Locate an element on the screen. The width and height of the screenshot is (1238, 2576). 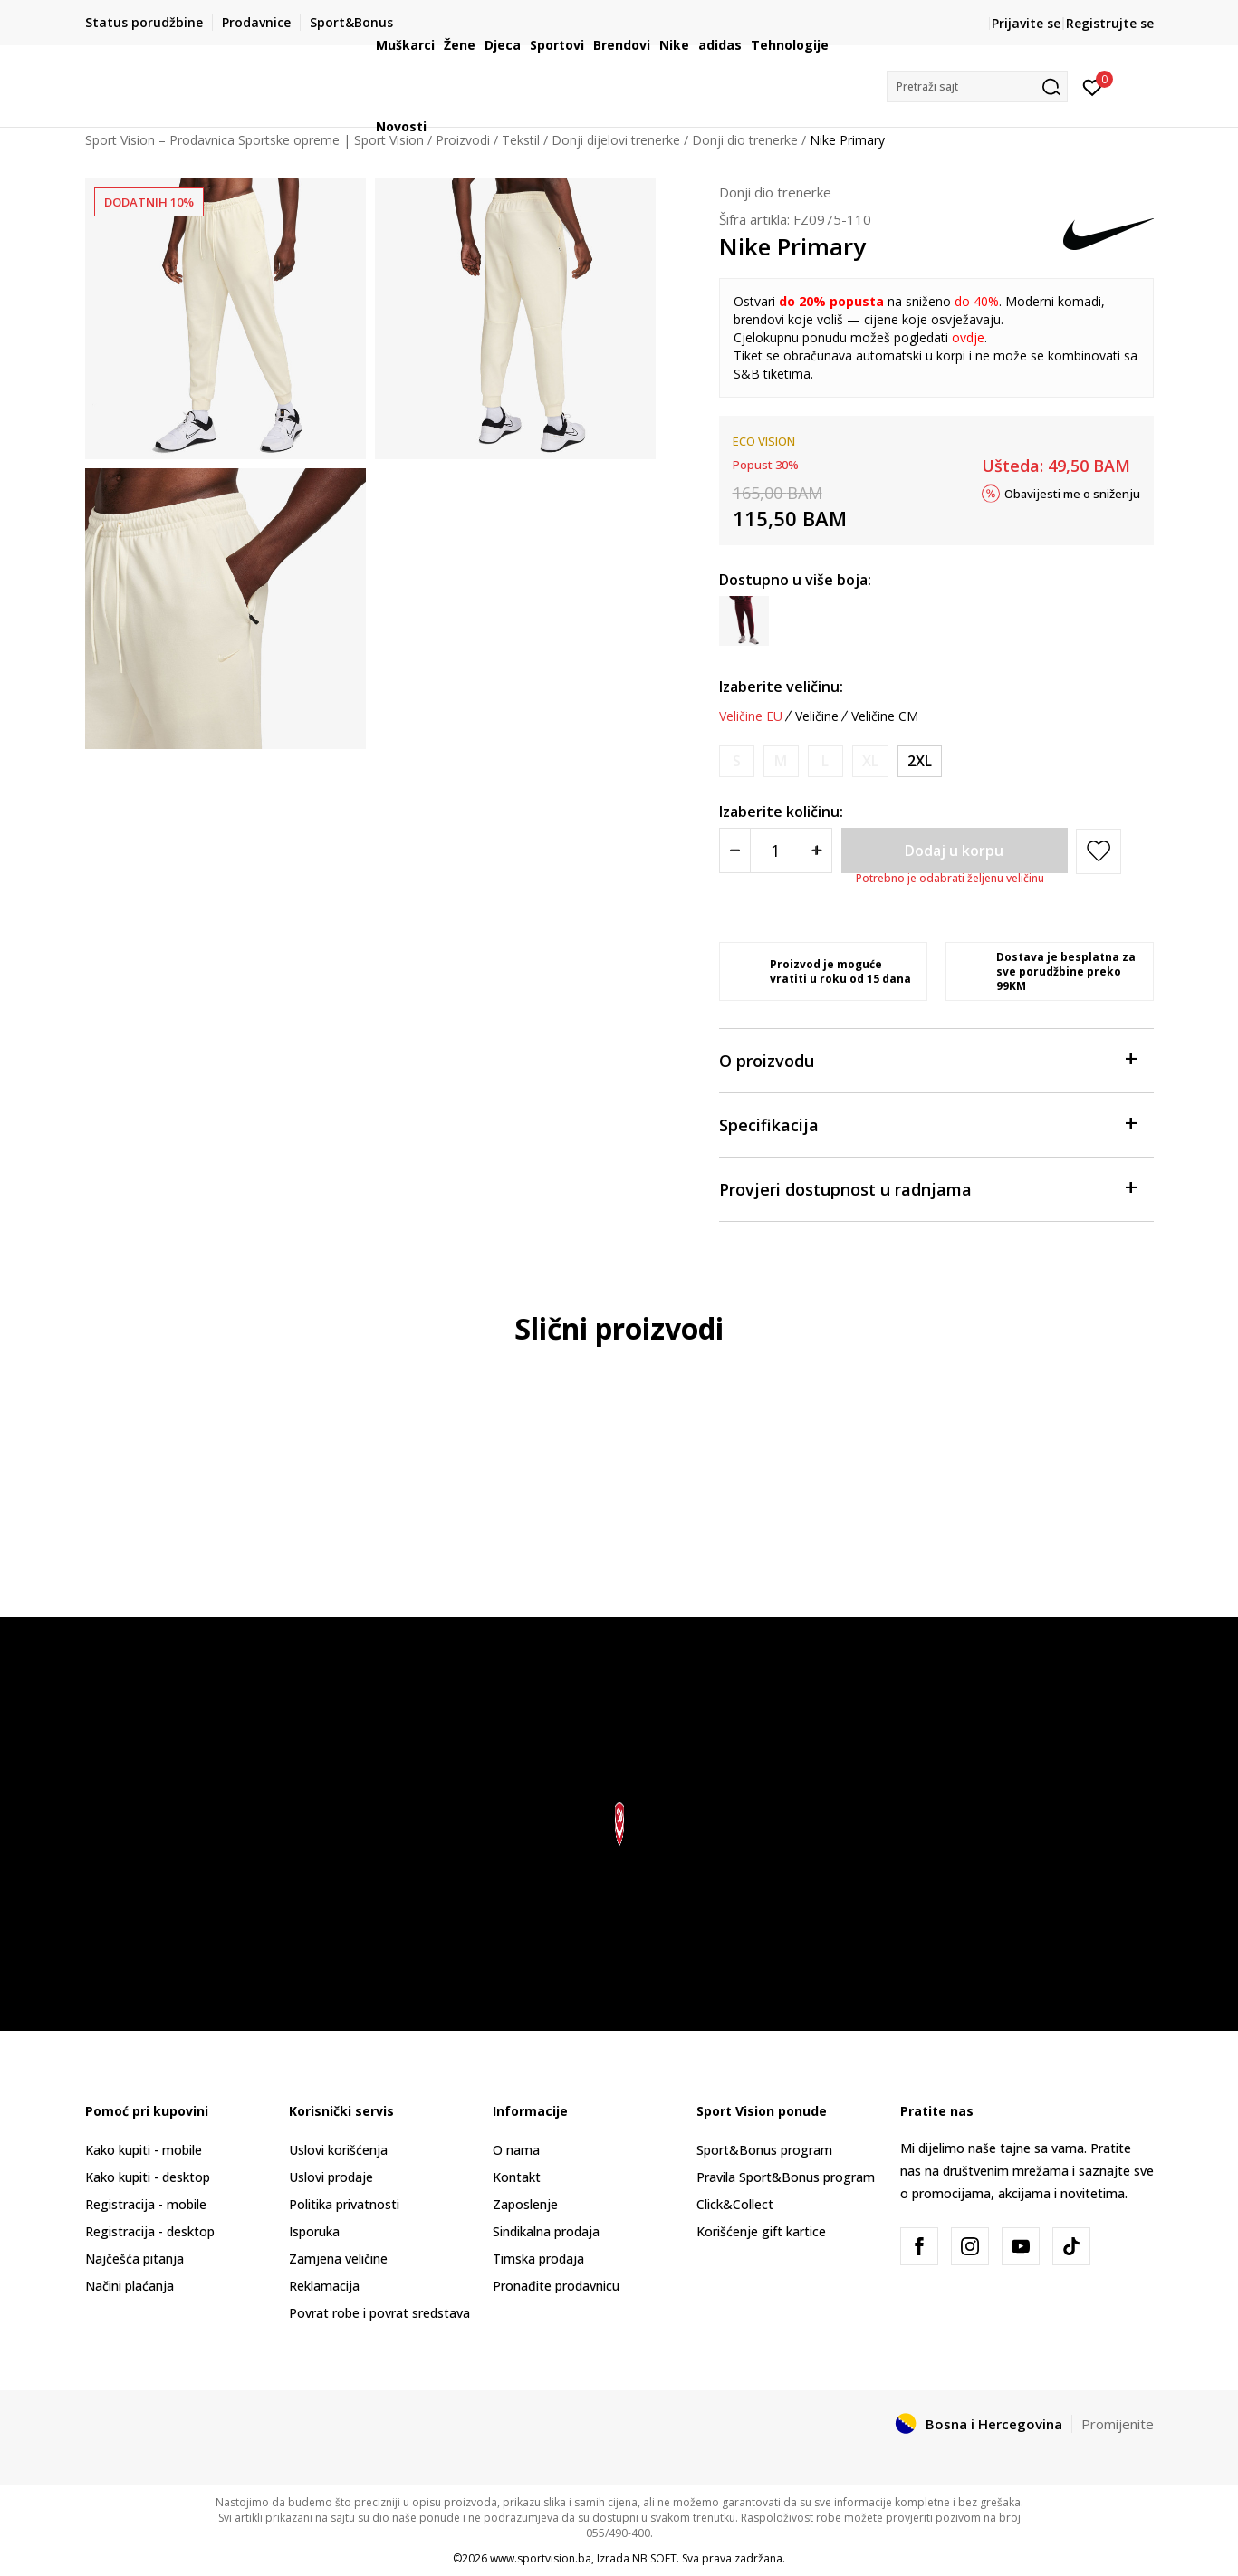
O proizvodu is located at coordinates (927, 1059).